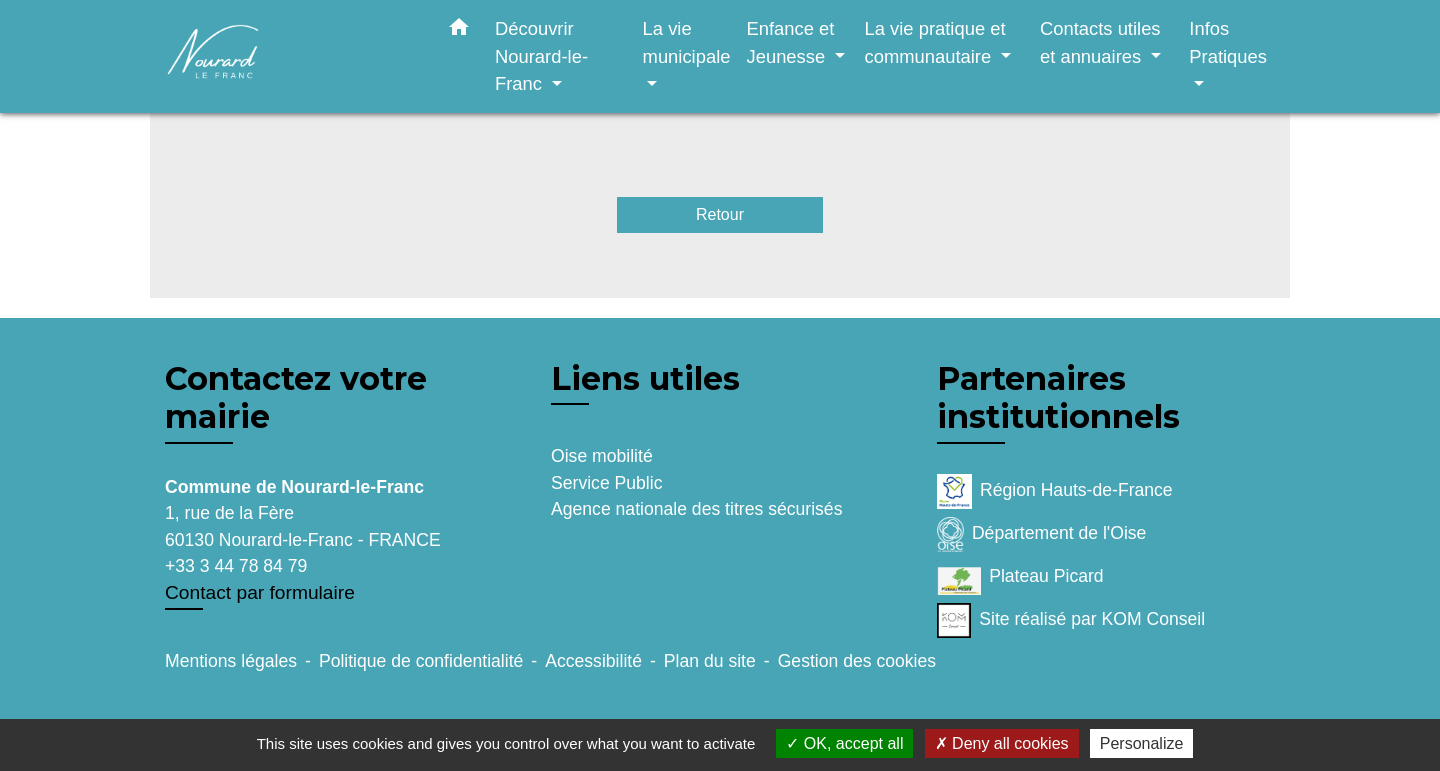  I want to click on Contact par formulaire [Afficher le formulaire], so click(260, 592).